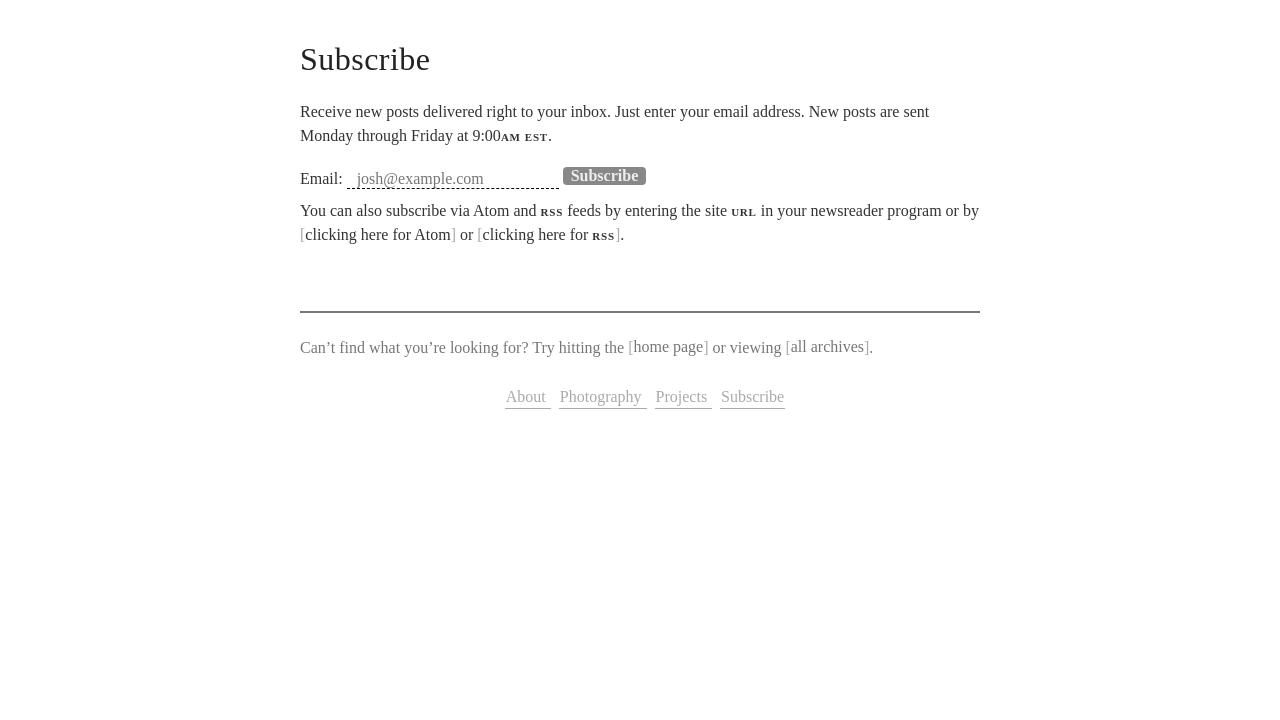  What do you see at coordinates (827, 347) in the screenshot?
I see `all archives` at bounding box center [827, 347].